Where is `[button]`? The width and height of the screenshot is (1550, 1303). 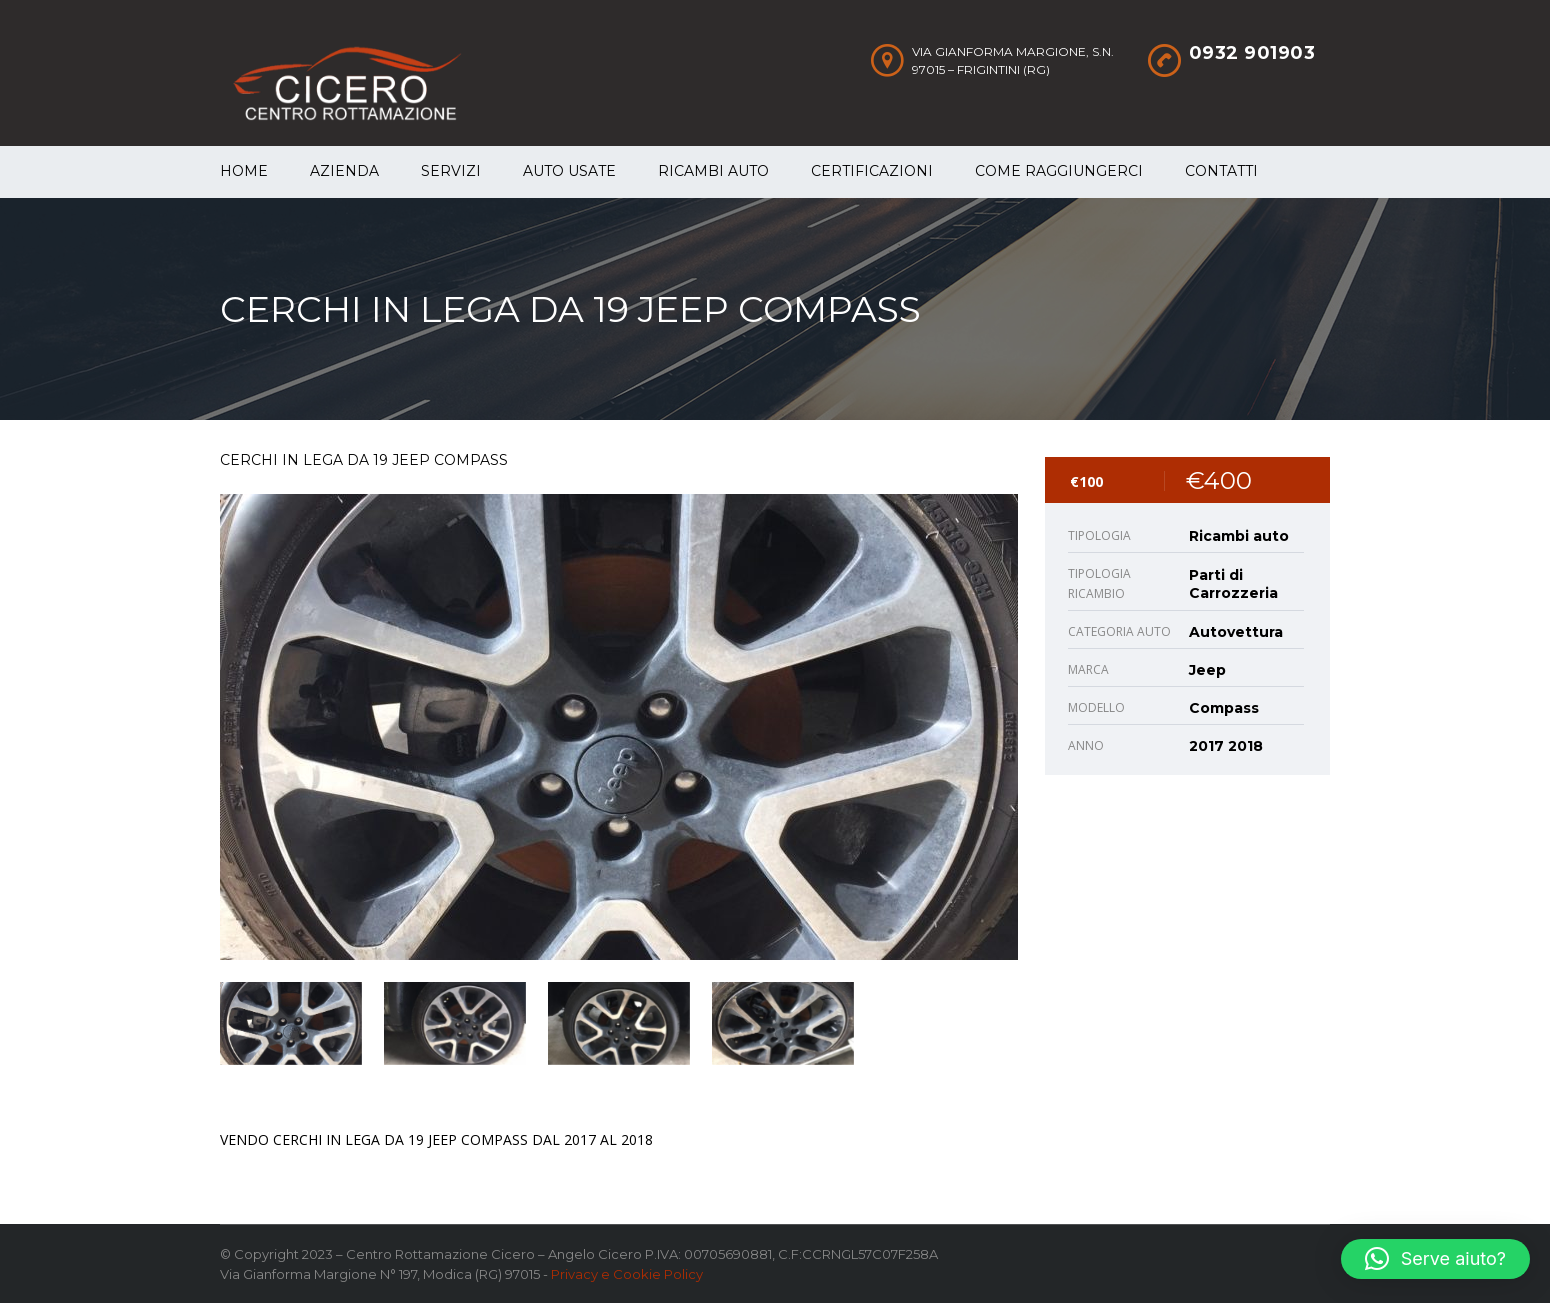
[button] is located at coordinates (1435, 1259).